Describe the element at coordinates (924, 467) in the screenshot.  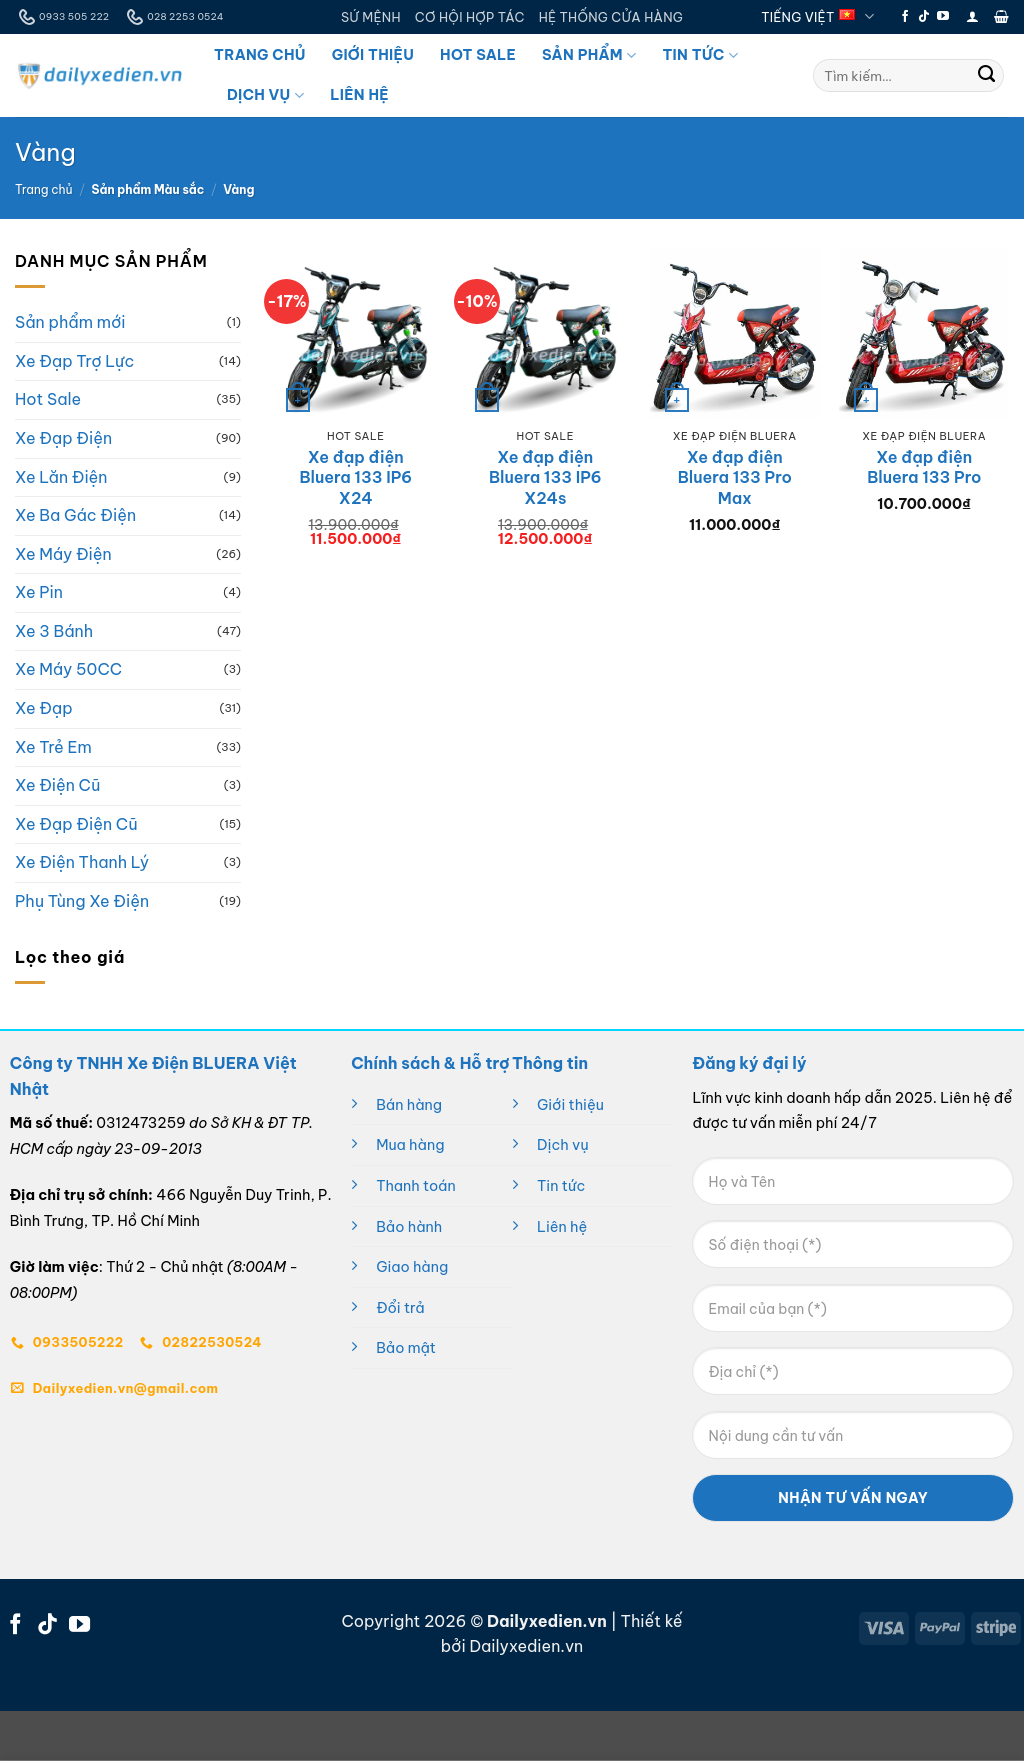
I see `Xe đạp điện Bluera 133 Pro` at that location.